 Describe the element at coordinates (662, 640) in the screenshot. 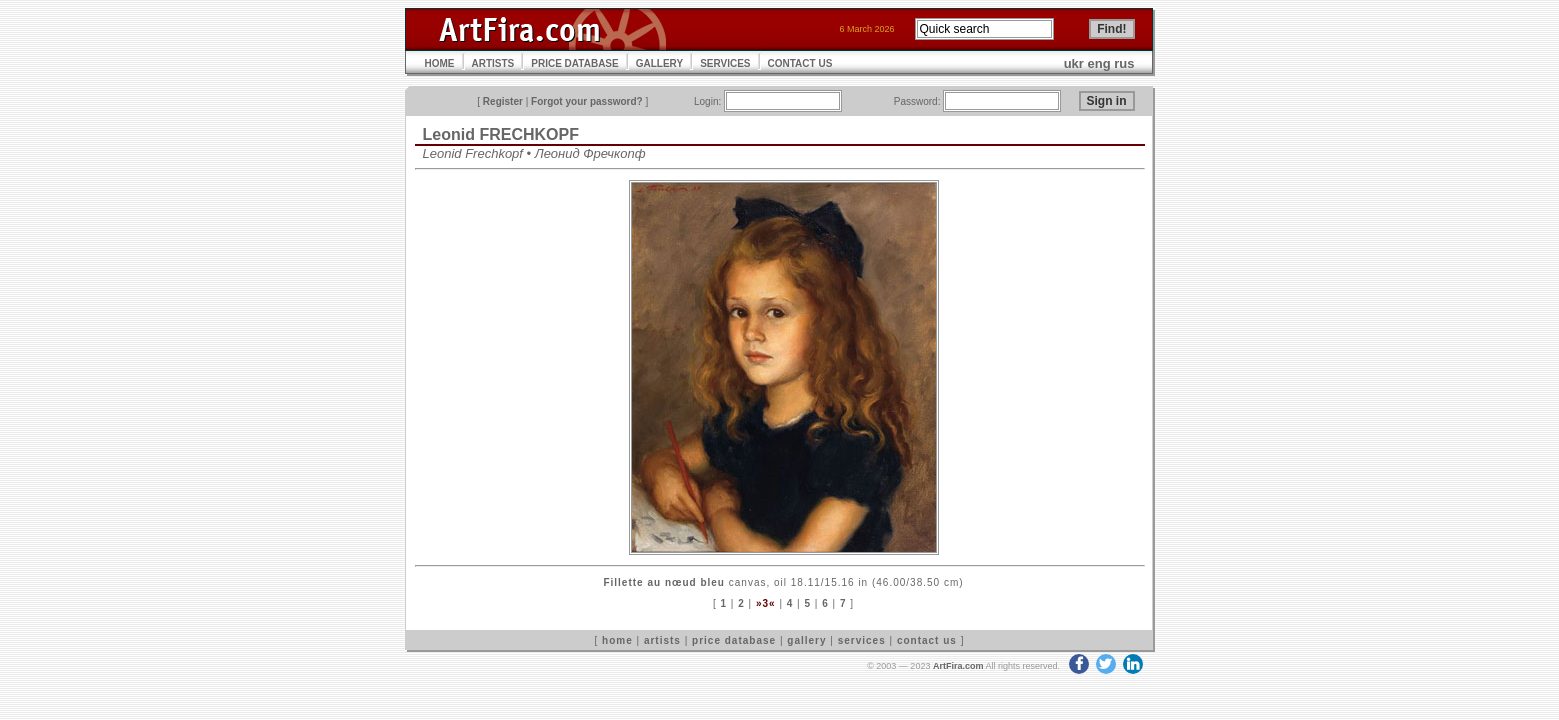

I see `artists` at that location.